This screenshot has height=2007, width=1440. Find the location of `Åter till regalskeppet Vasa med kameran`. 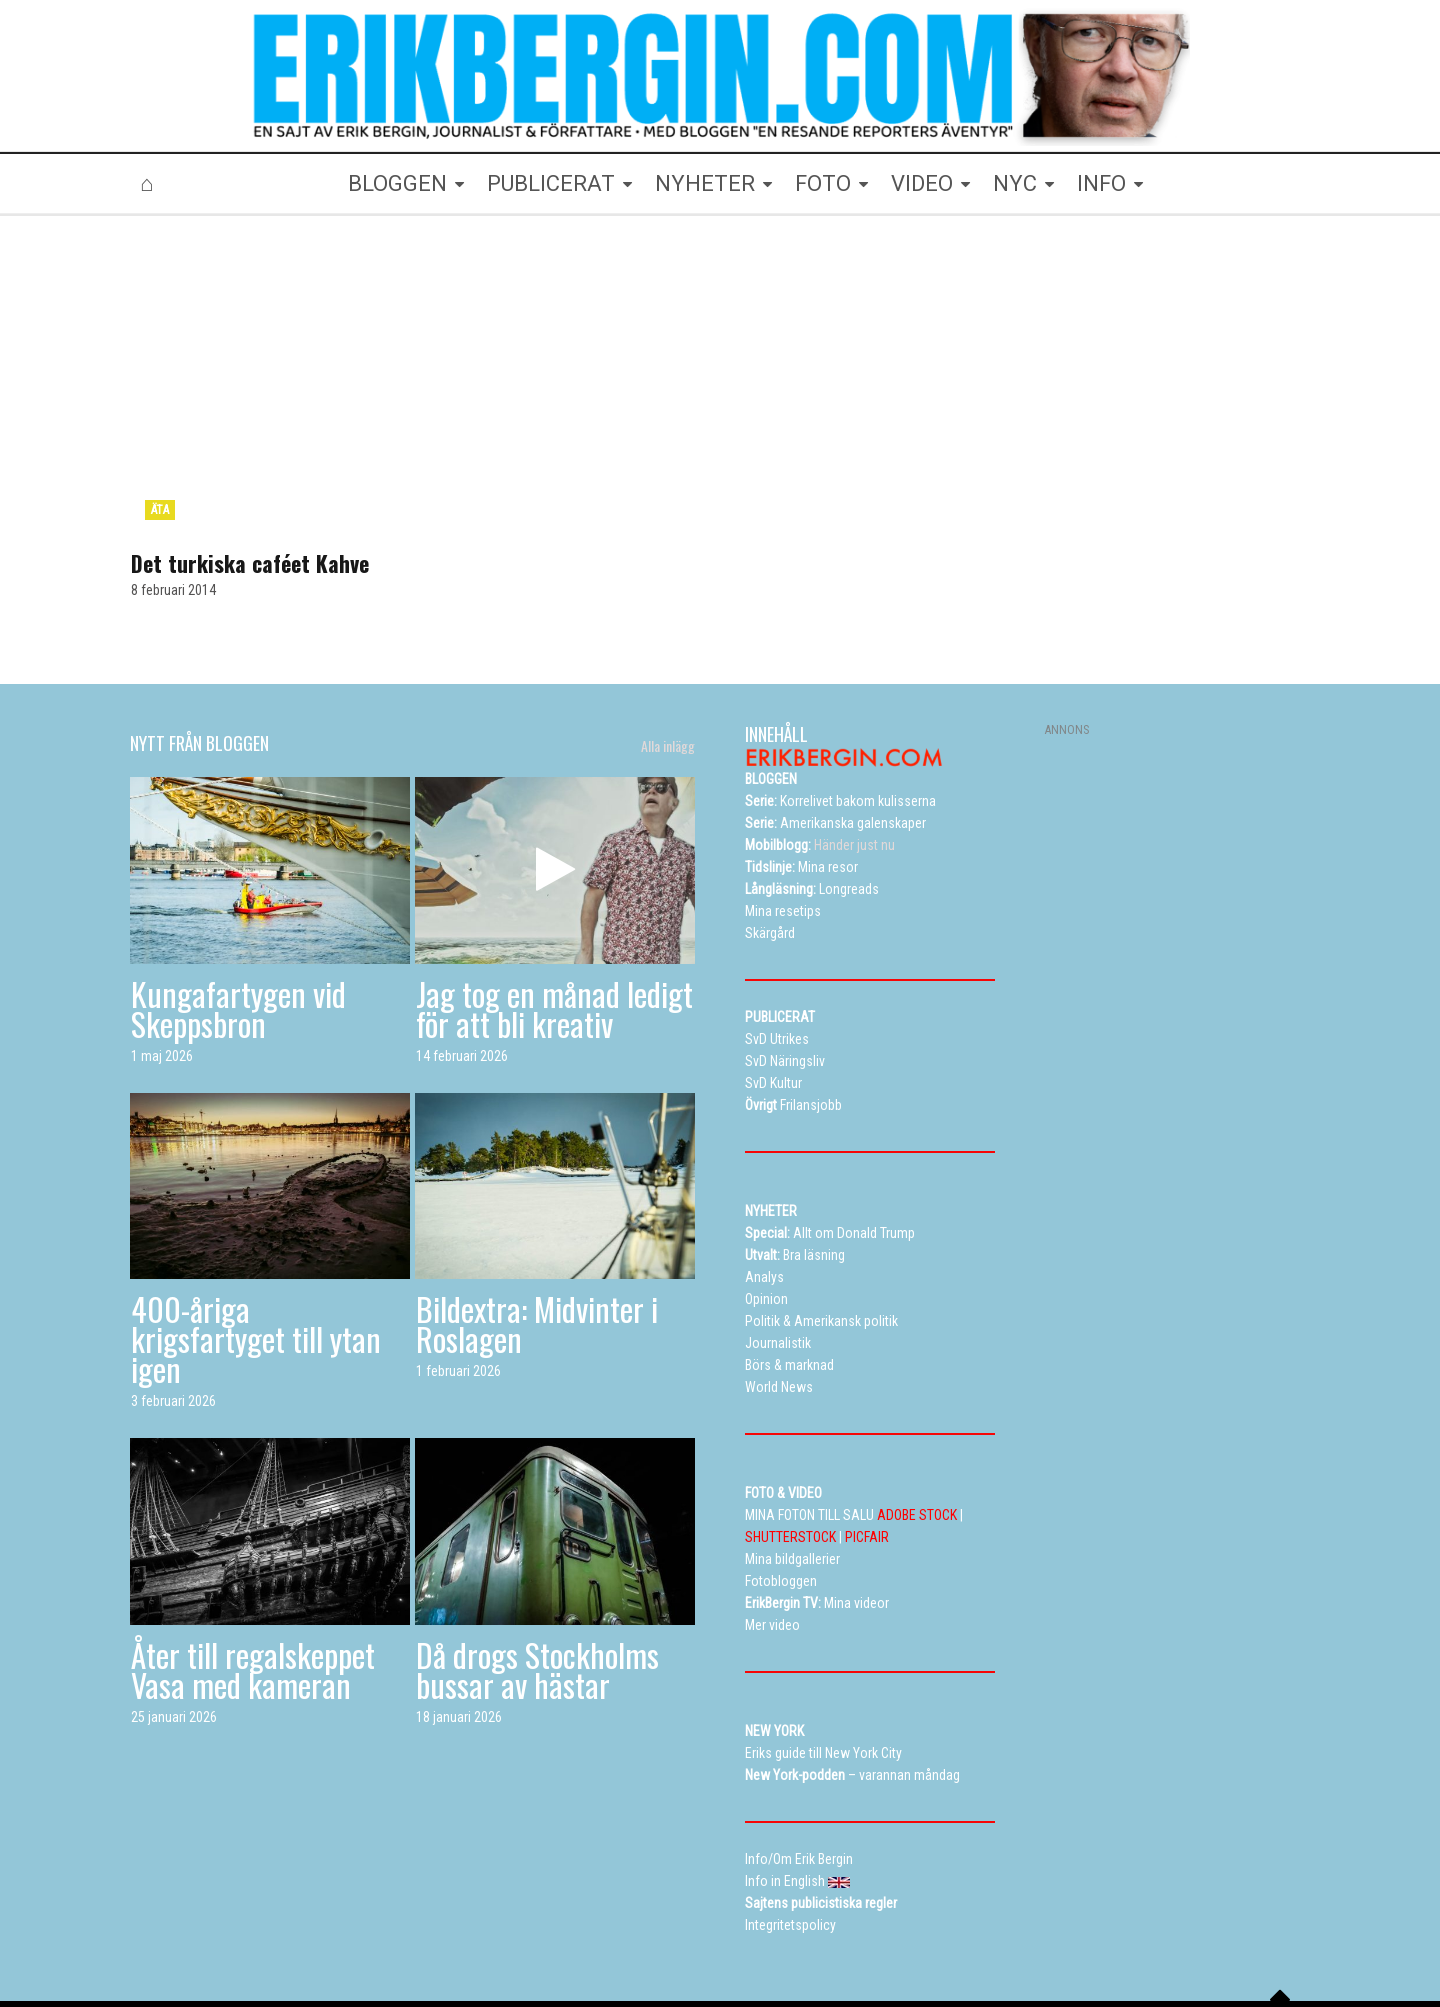

Åter till regalskeppet Vasa med kameran is located at coordinates (253, 1576).